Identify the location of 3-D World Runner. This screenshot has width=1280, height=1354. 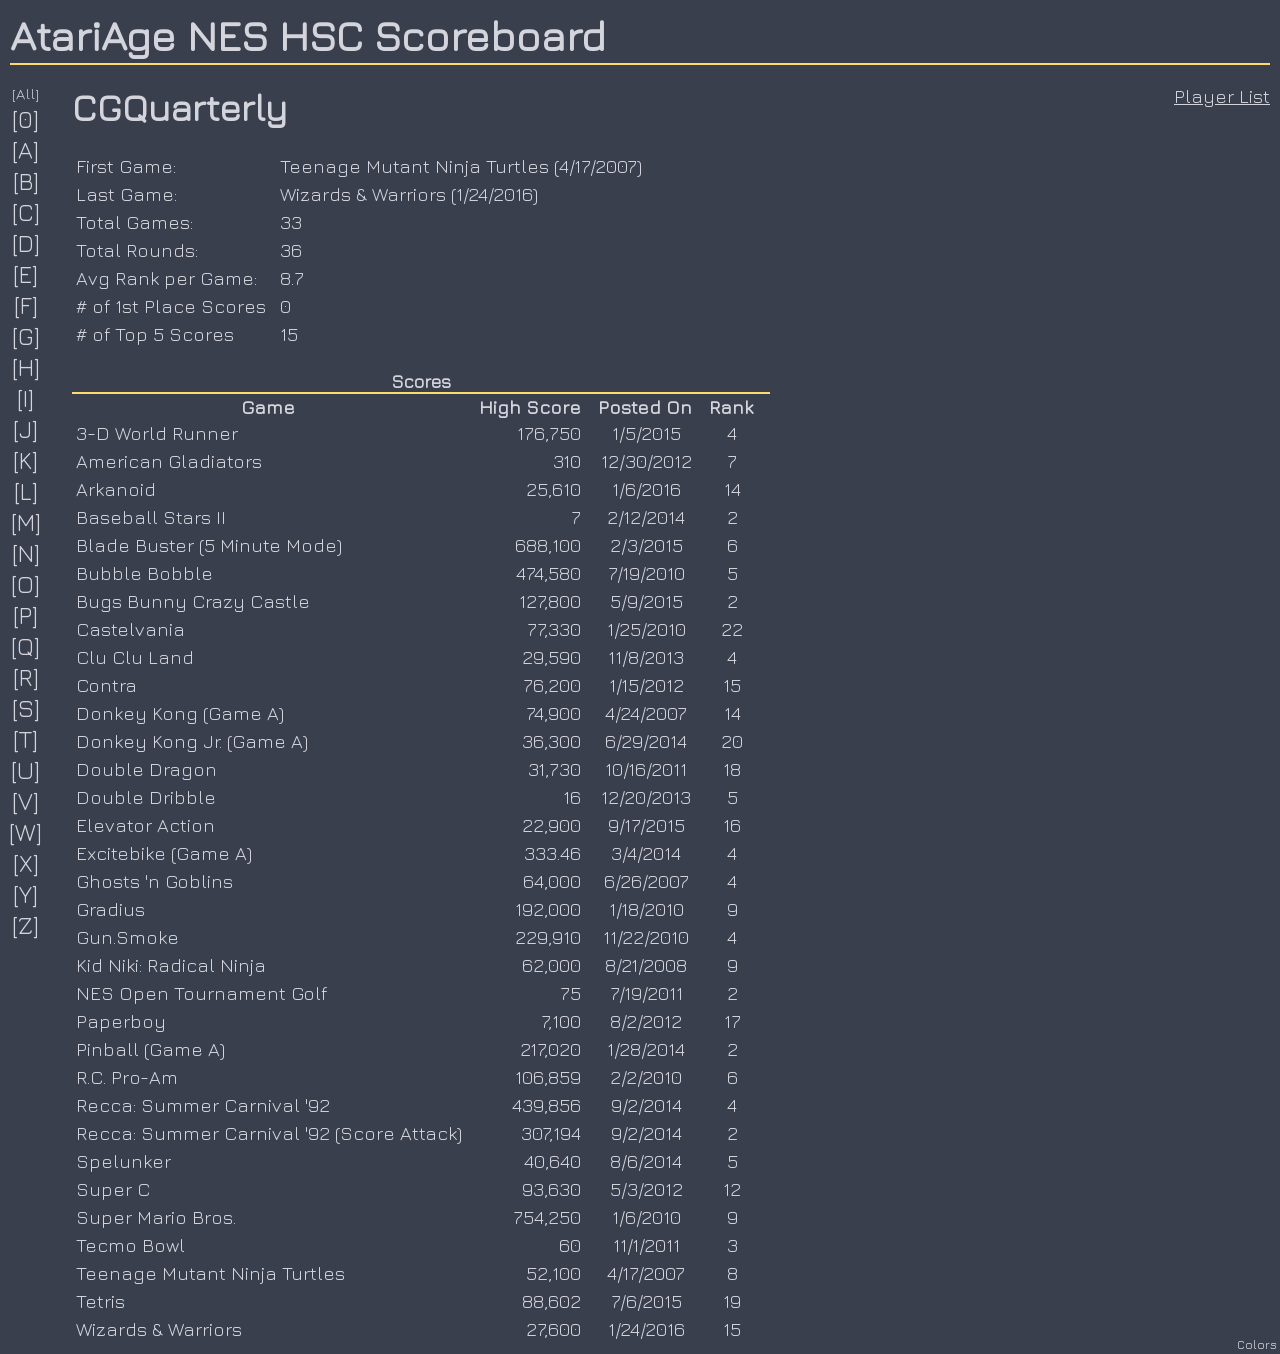
(157, 433).